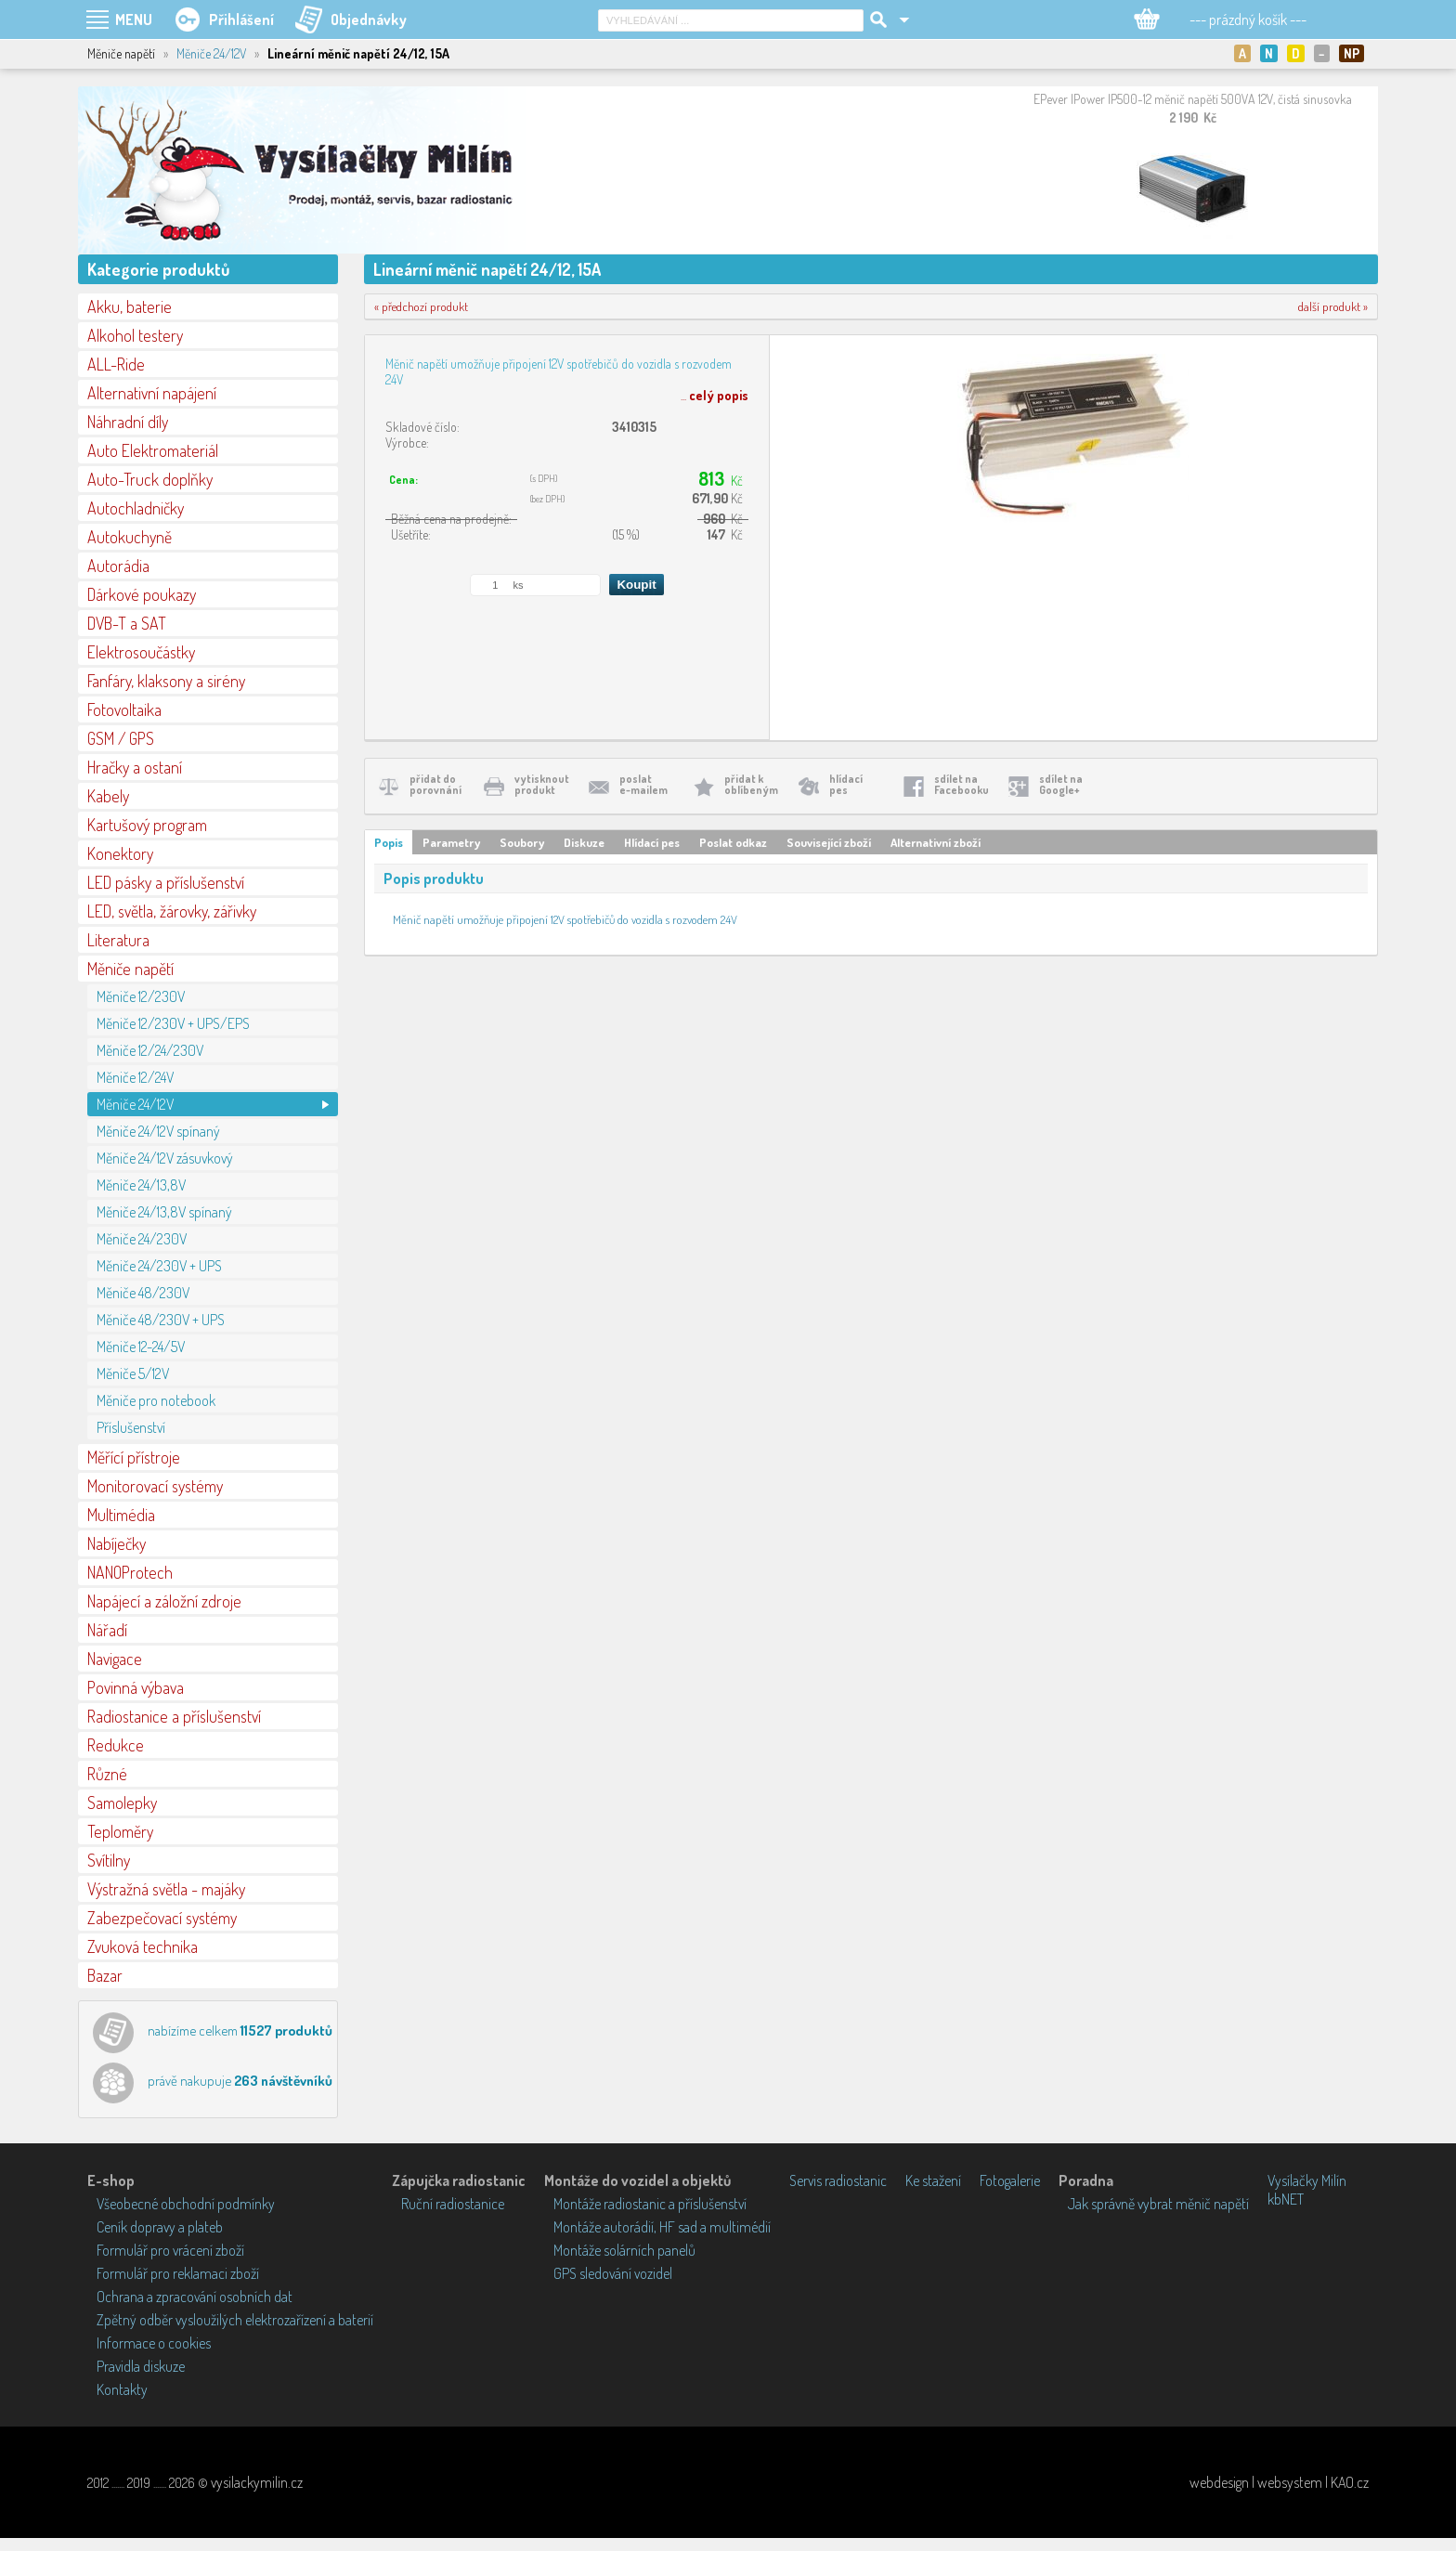 Image resolution: width=1456 pixels, height=2551 pixels. I want to click on Bazar, so click(105, 1975).